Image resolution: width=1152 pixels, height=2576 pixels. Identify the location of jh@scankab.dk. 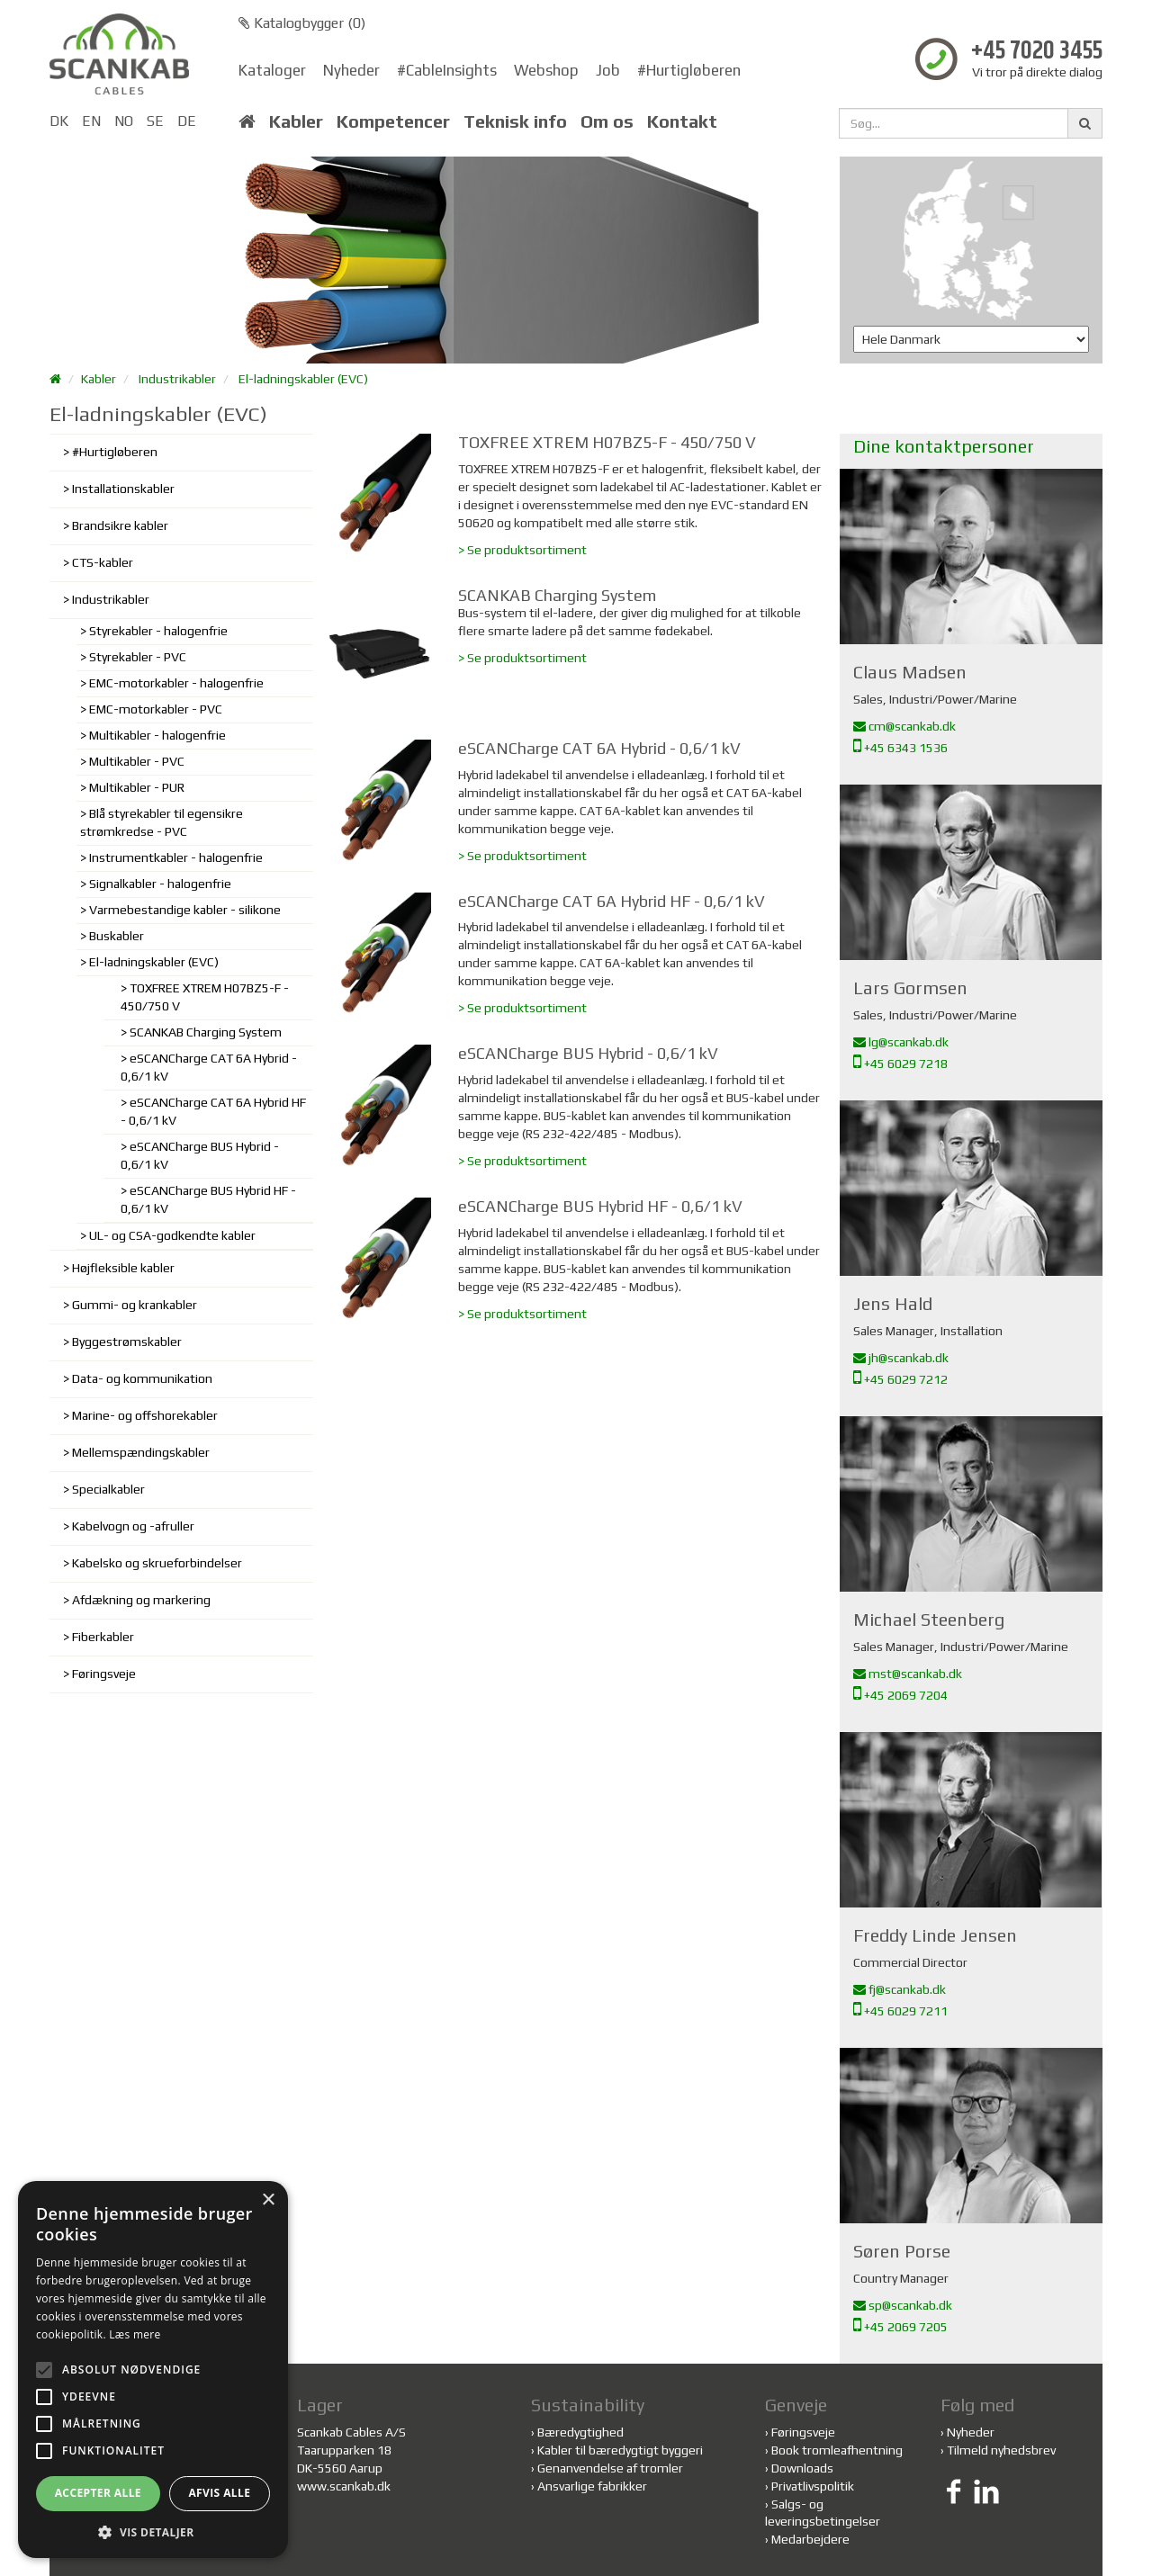
(901, 1358).